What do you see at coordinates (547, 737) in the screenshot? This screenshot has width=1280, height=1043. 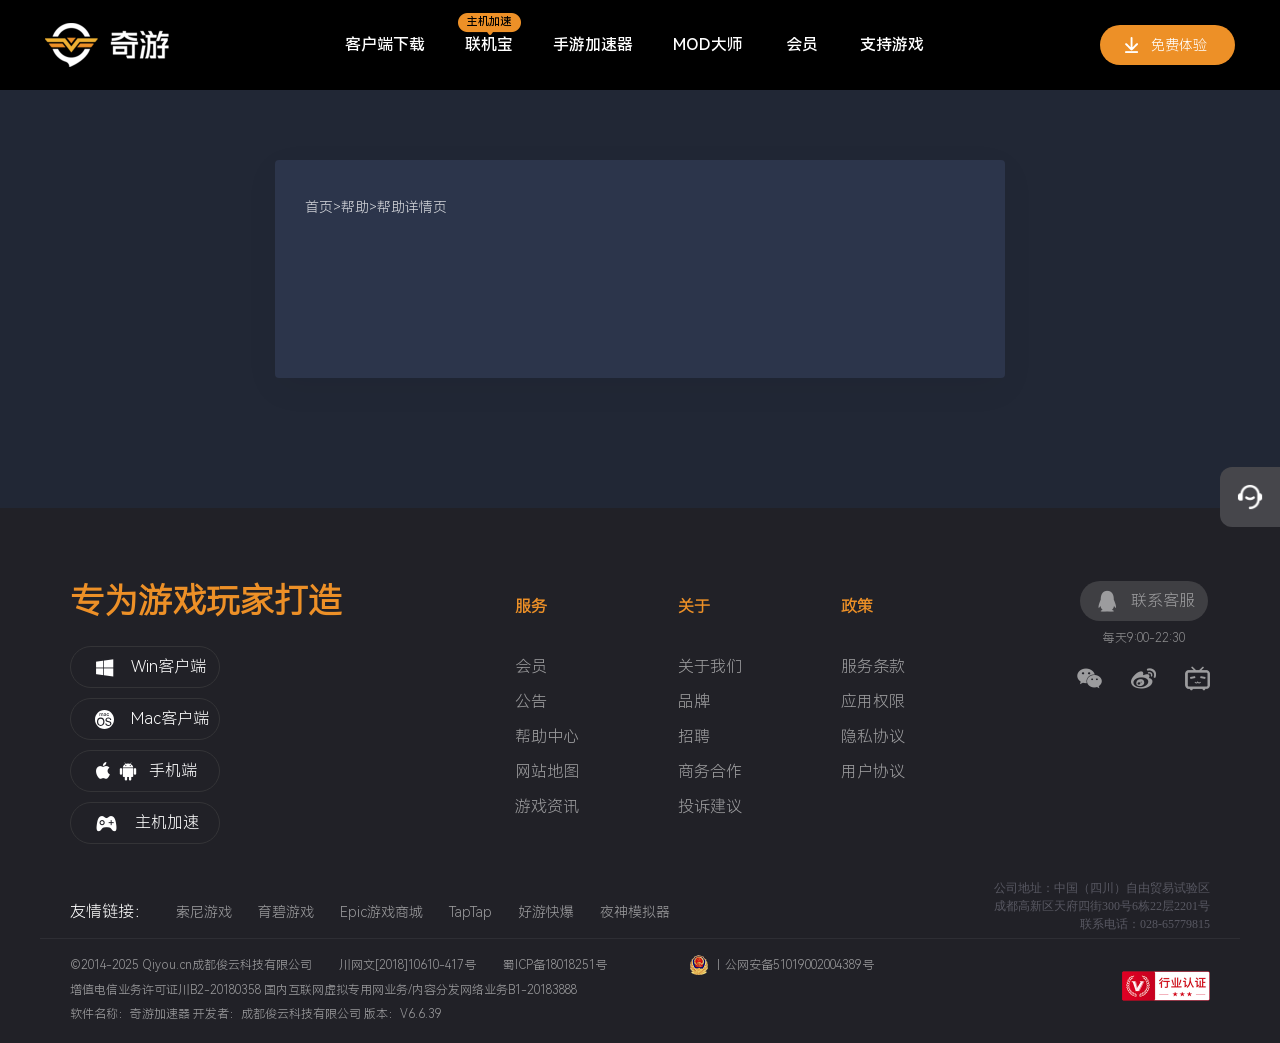 I see `帮助中心` at bounding box center [547, 737].